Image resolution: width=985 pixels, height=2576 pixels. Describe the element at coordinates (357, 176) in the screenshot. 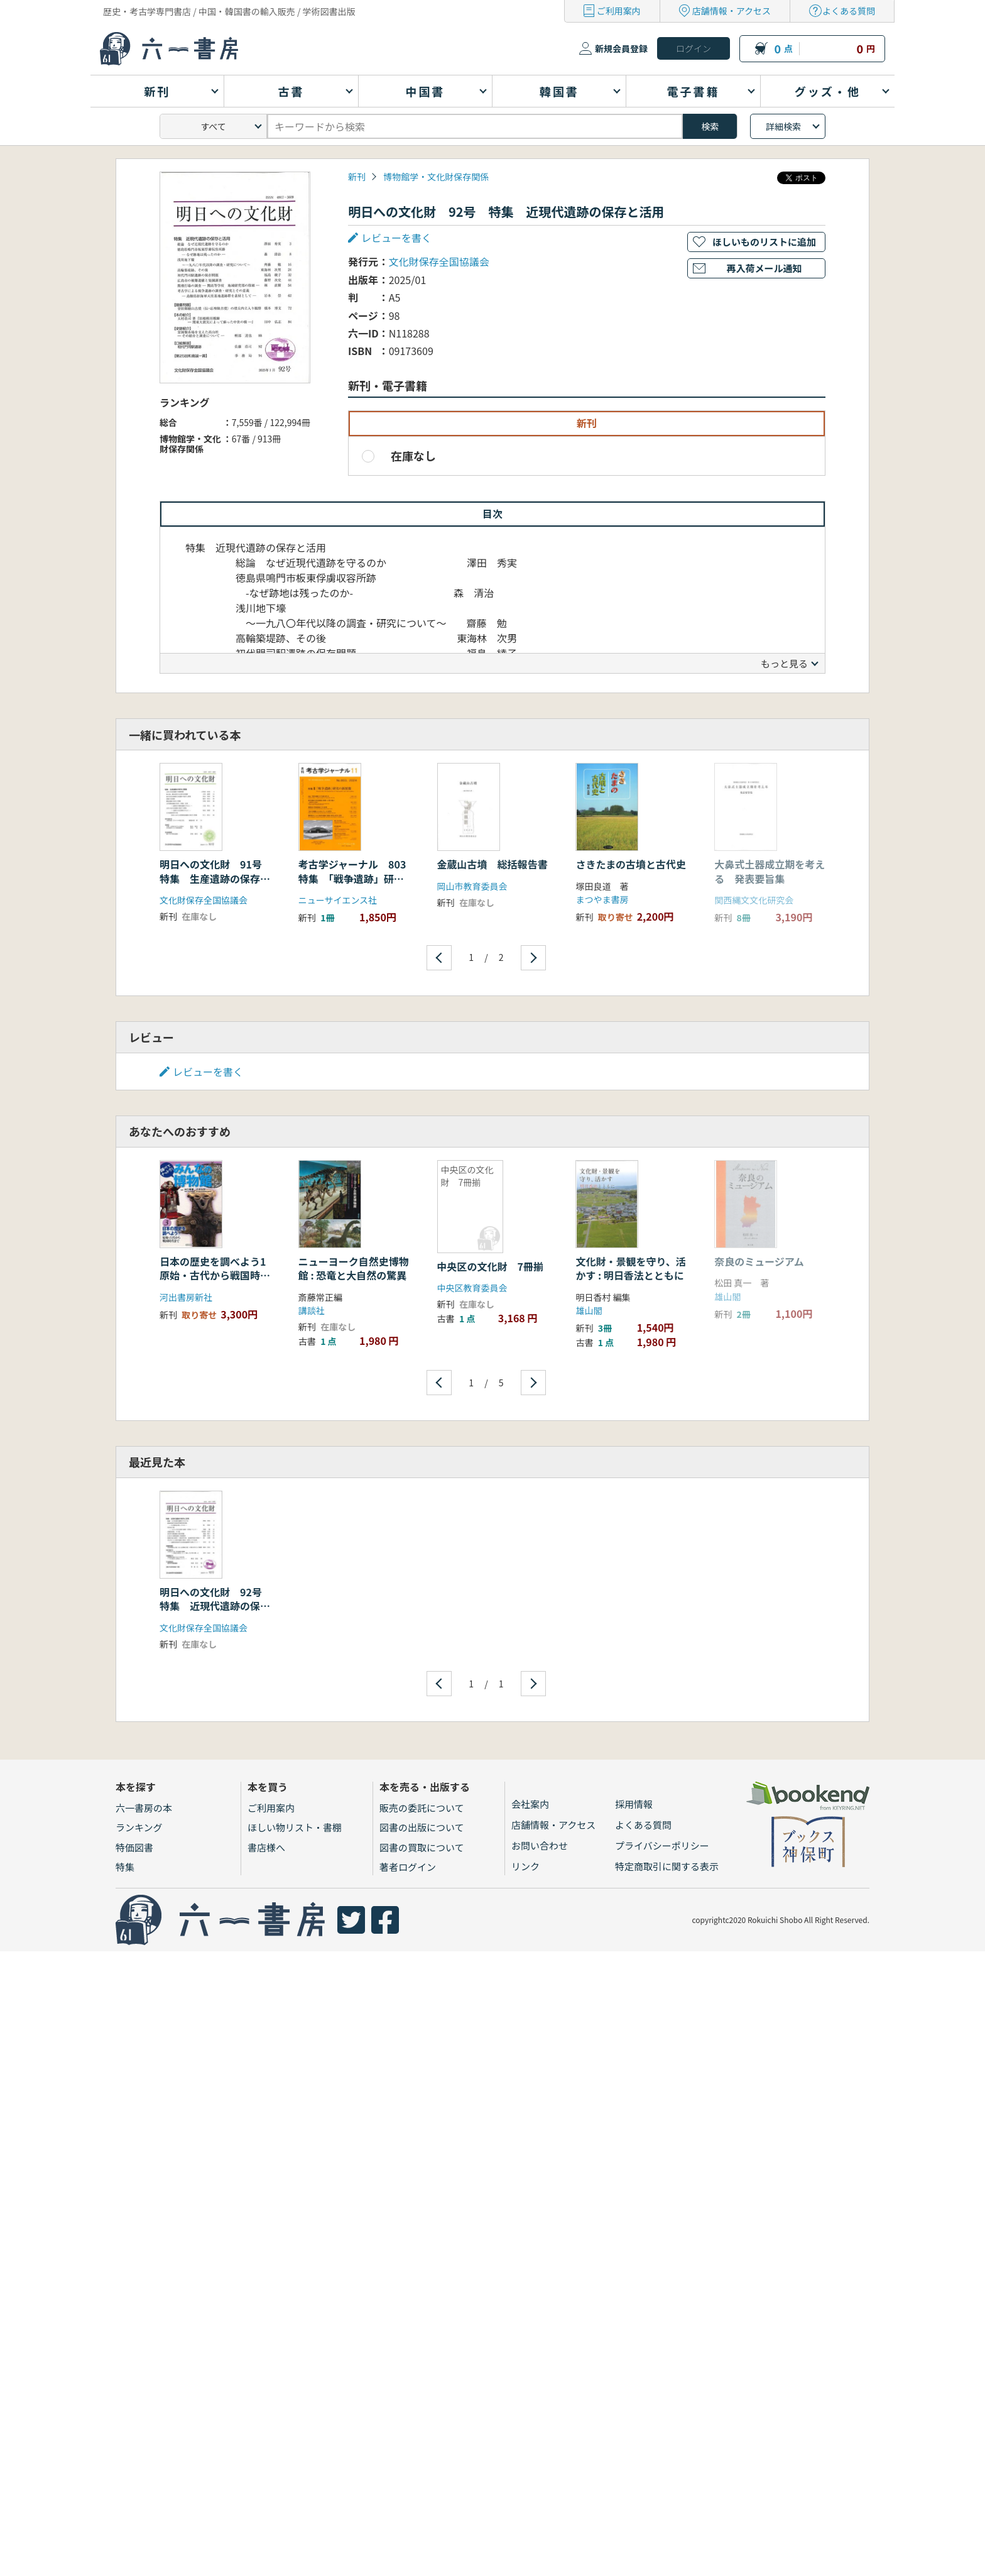

I see `新刊` at that location.